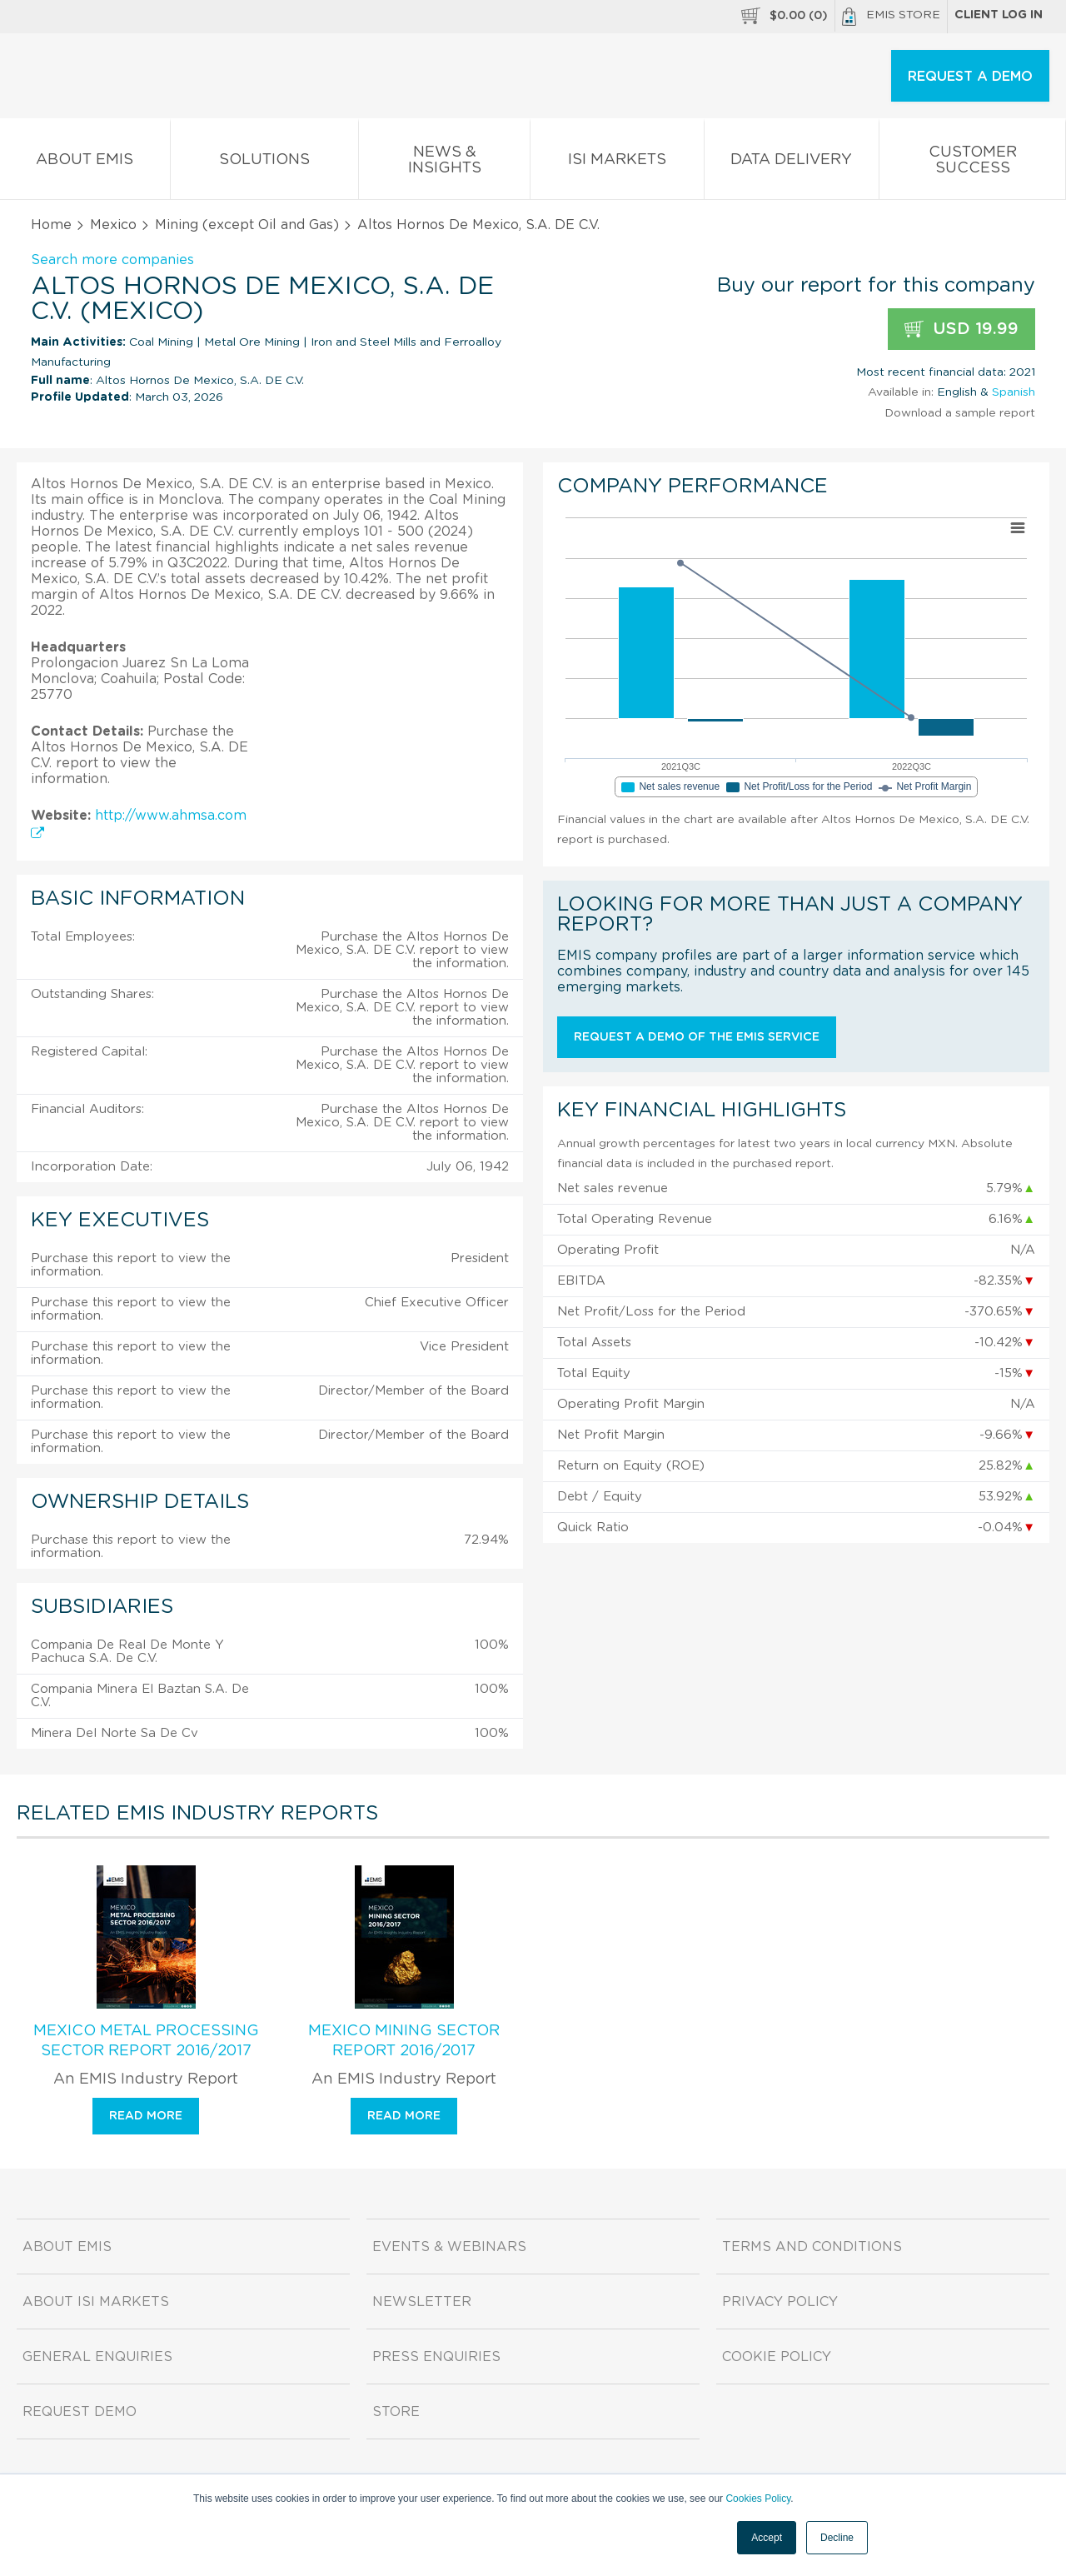 The height and width of the screenshot is (2576, 1066). Describe the element at coordinates (444, 163) in the screenshot. I see `News & Insights` at that location.